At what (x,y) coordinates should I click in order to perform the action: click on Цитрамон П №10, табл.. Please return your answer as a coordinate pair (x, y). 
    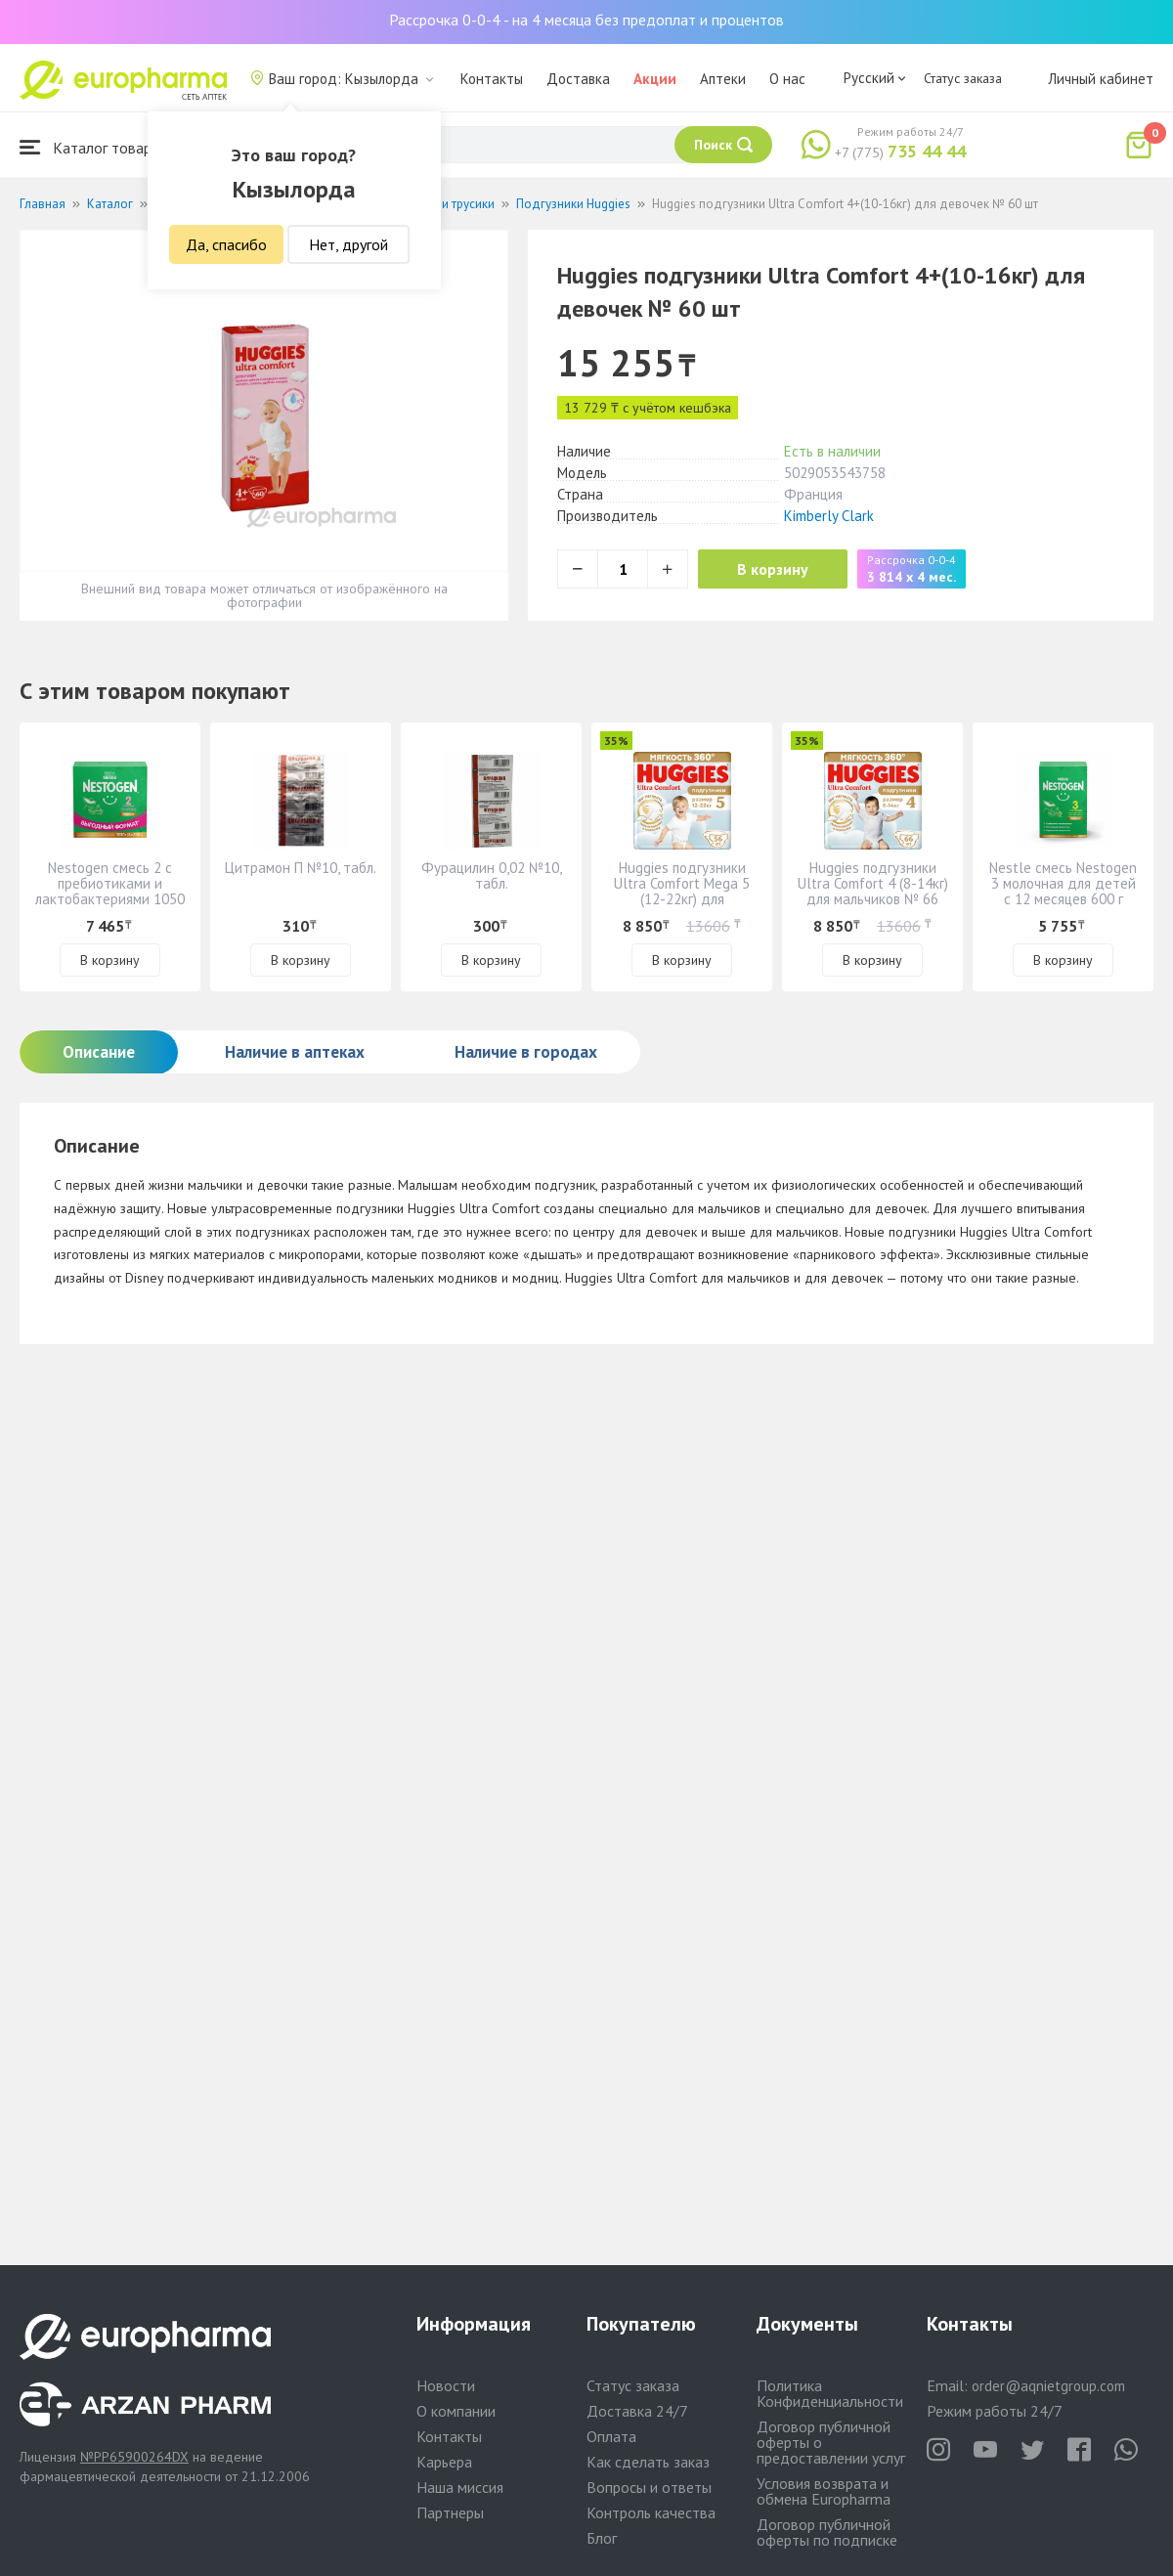
    Looking at the image, I should click on (300, 867).